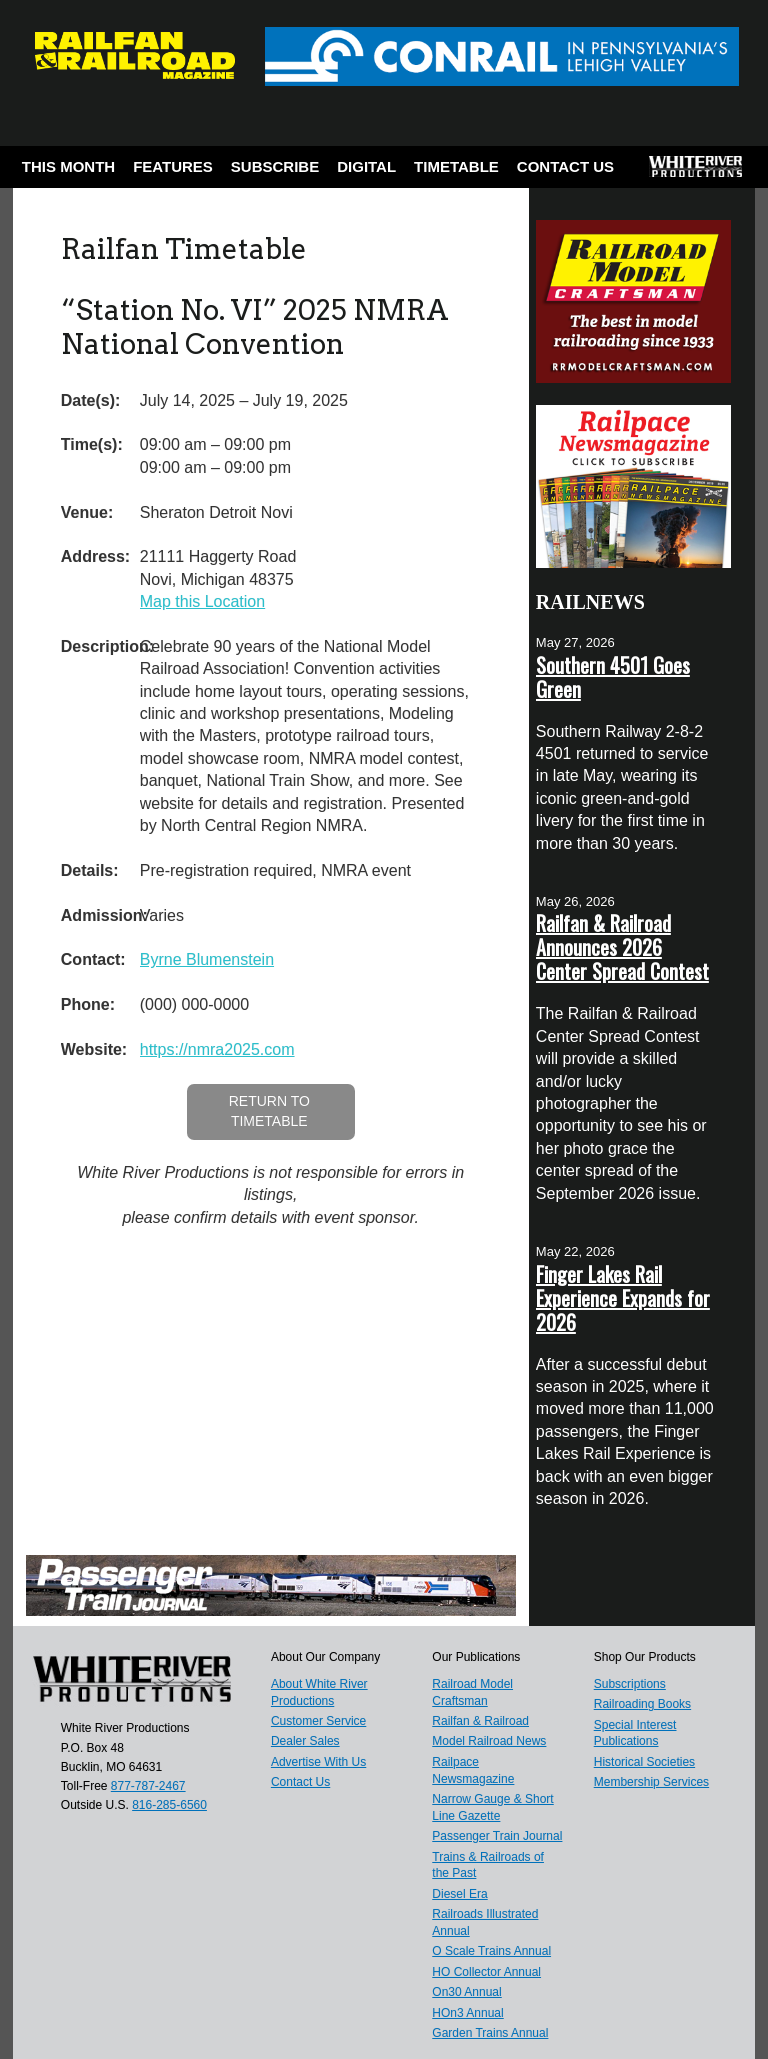 The width and height of the screenshot is (768, 2059). I want to click on Garden Trains Annual, so click(490, 2033).